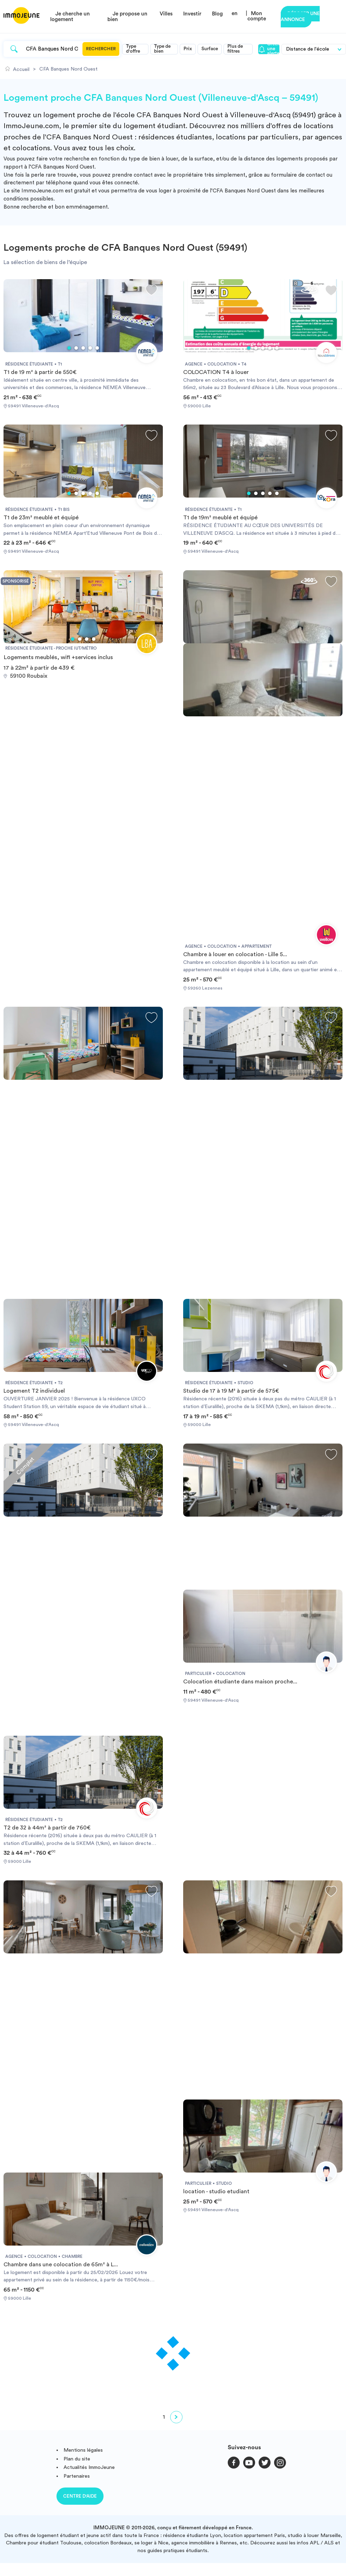 Image resolution: width=346 pixels, height=2576 pixels. Describe the element at coordinates (216, 372) in the screenshot. I see `COLOCATION T4 à louer` at that location.